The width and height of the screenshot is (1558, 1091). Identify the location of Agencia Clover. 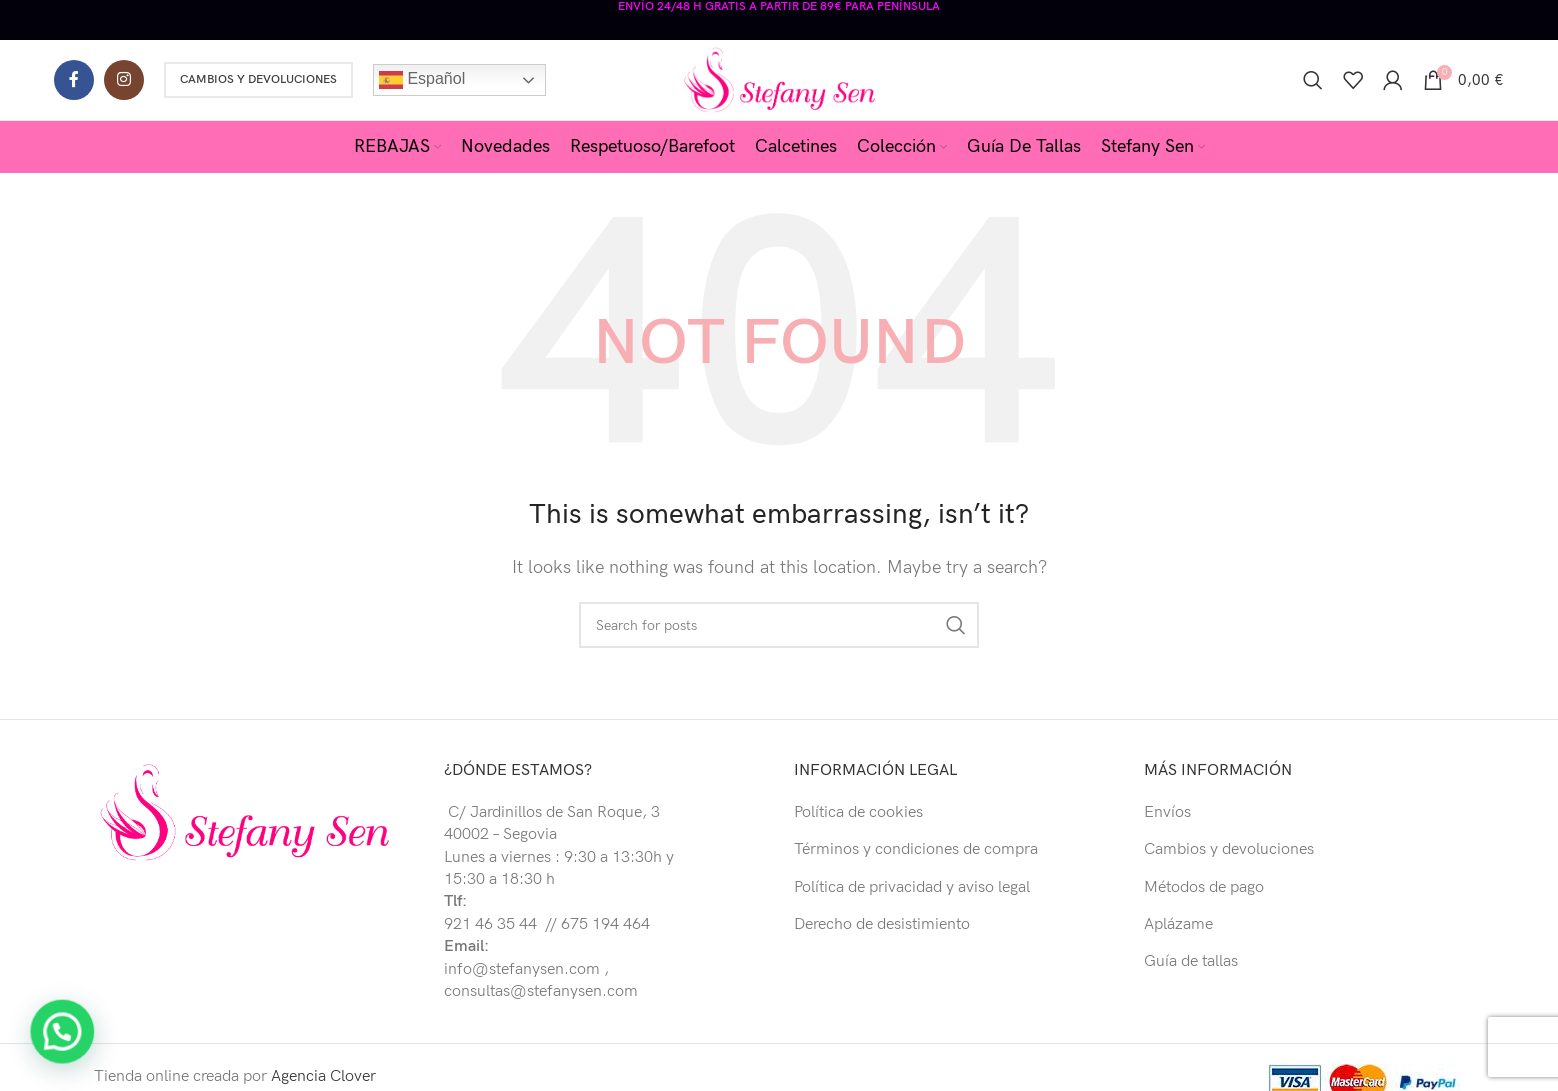
(323, 1076).